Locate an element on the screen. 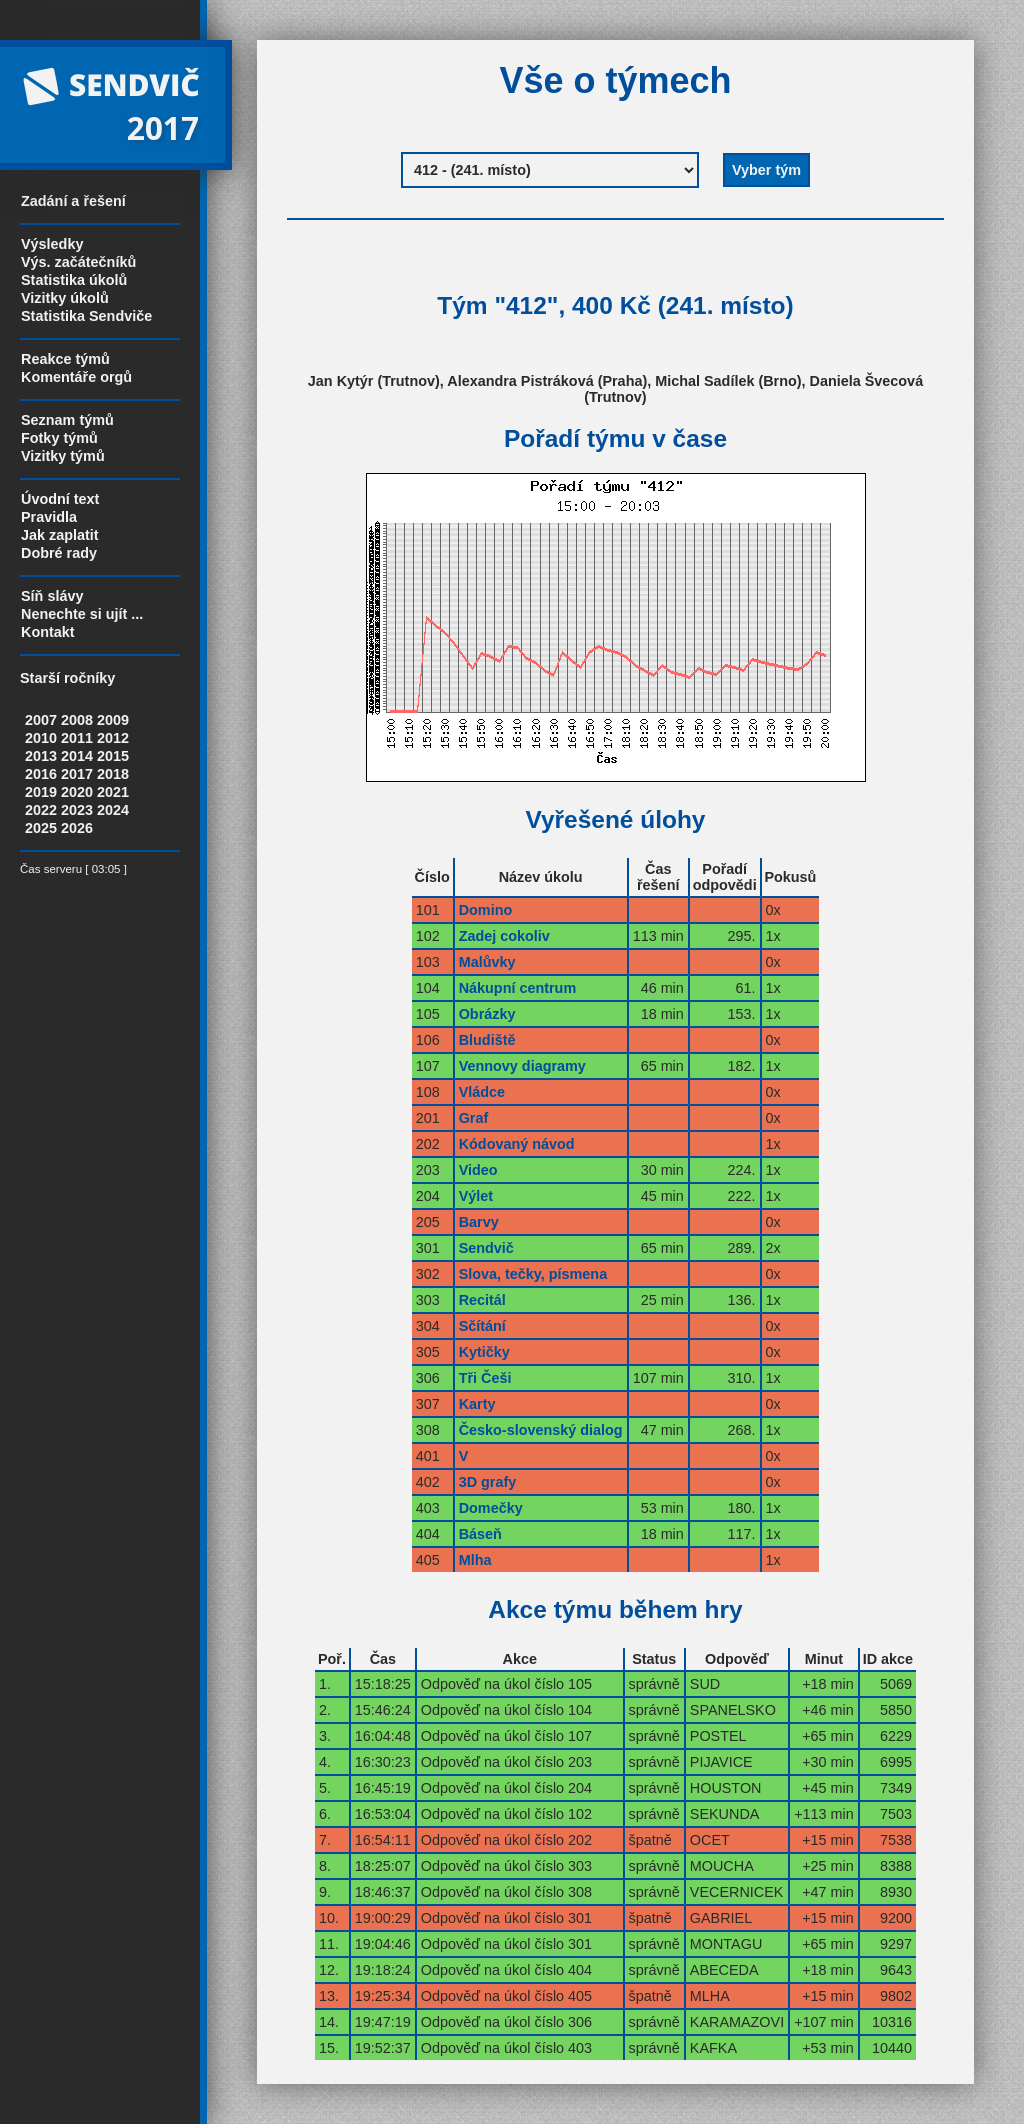 The width and height of the screenshot is (1024, 2124). Vládce is located at coordinates (482, 1092).